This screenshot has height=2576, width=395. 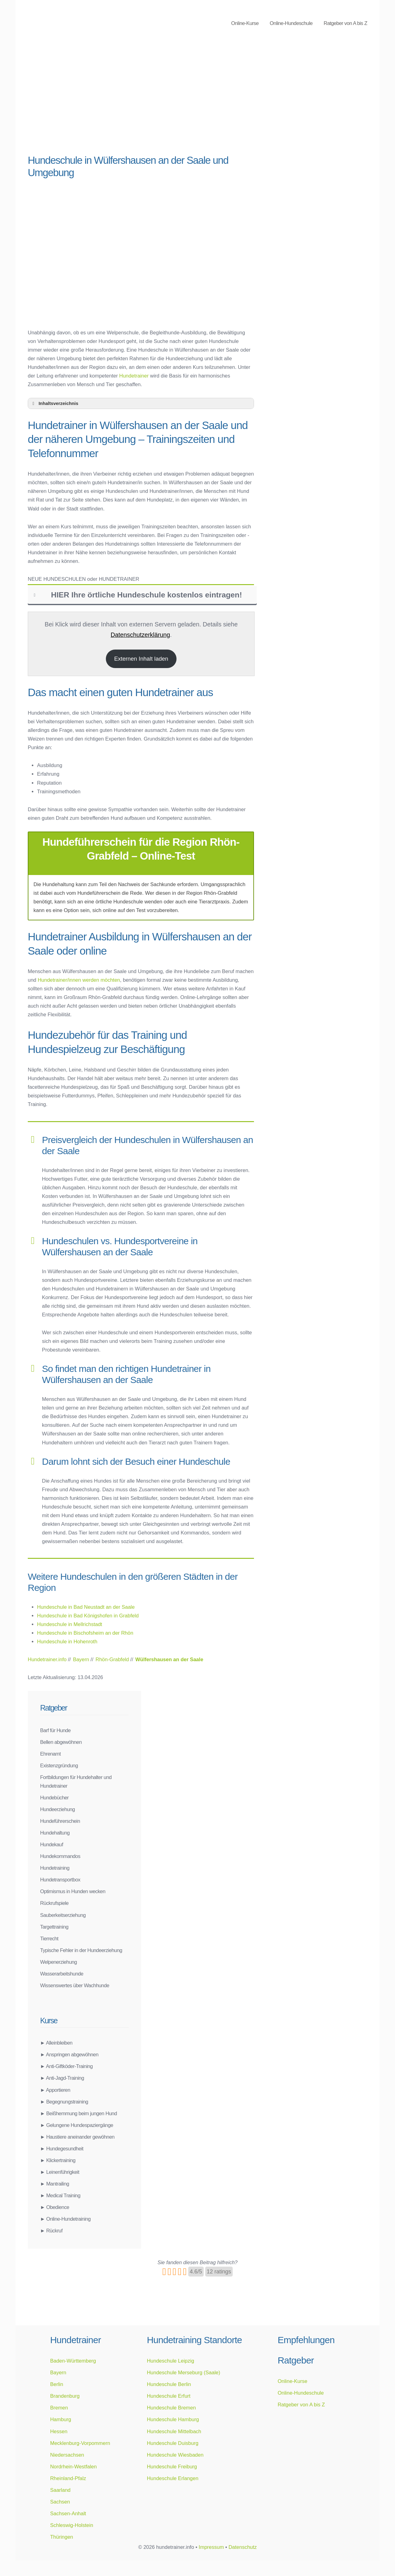 What do you see at coordinates (60, 2501) in the screenshot?
I see `Sachsen` at bounding box center [60, 2501].